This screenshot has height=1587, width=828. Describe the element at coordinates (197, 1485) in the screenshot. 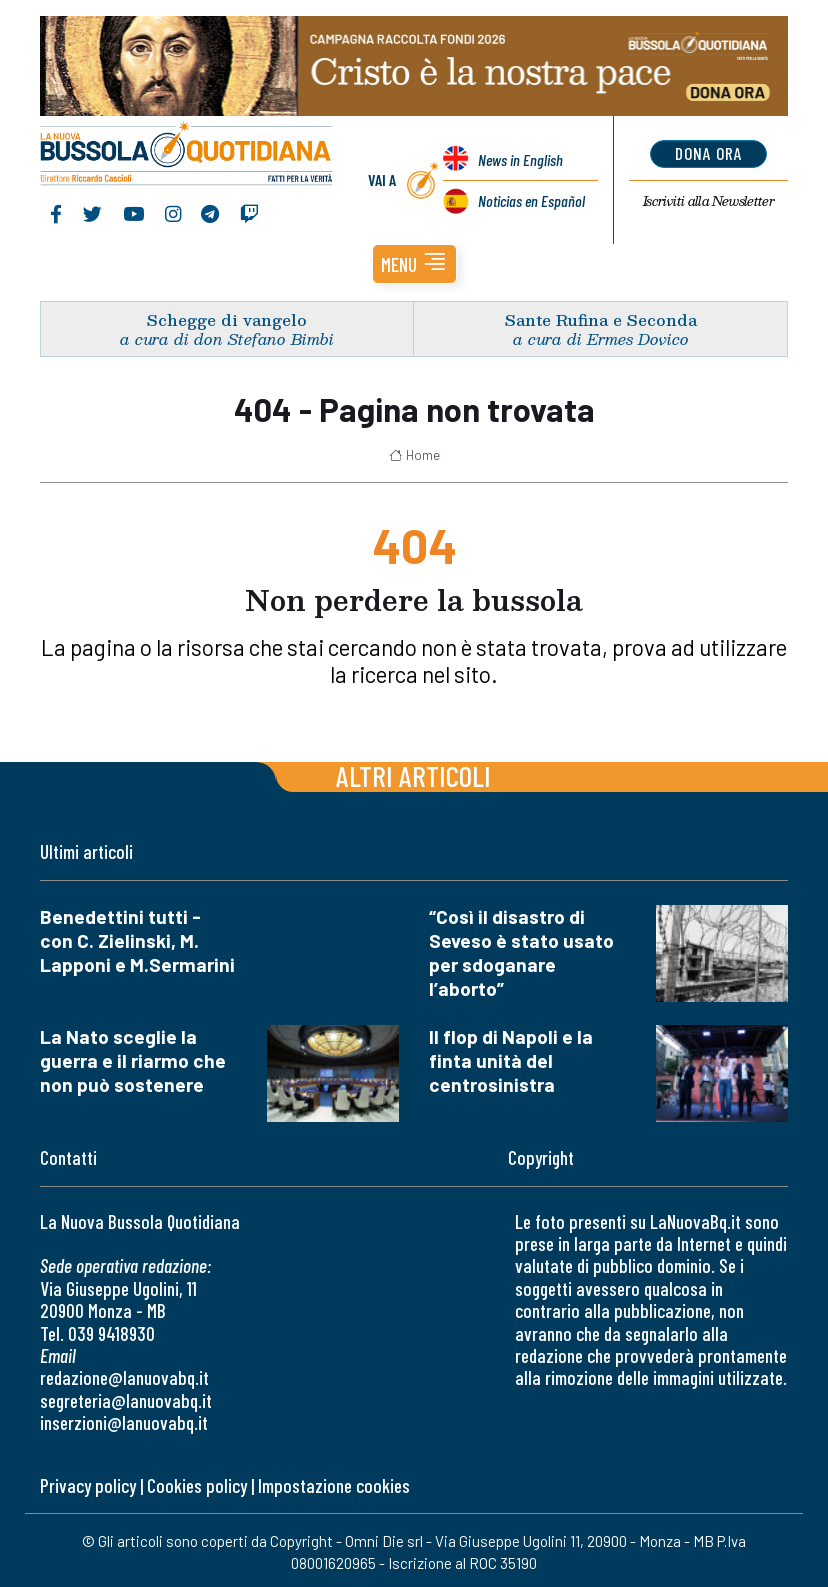

I see `Cookies policy` at that location.